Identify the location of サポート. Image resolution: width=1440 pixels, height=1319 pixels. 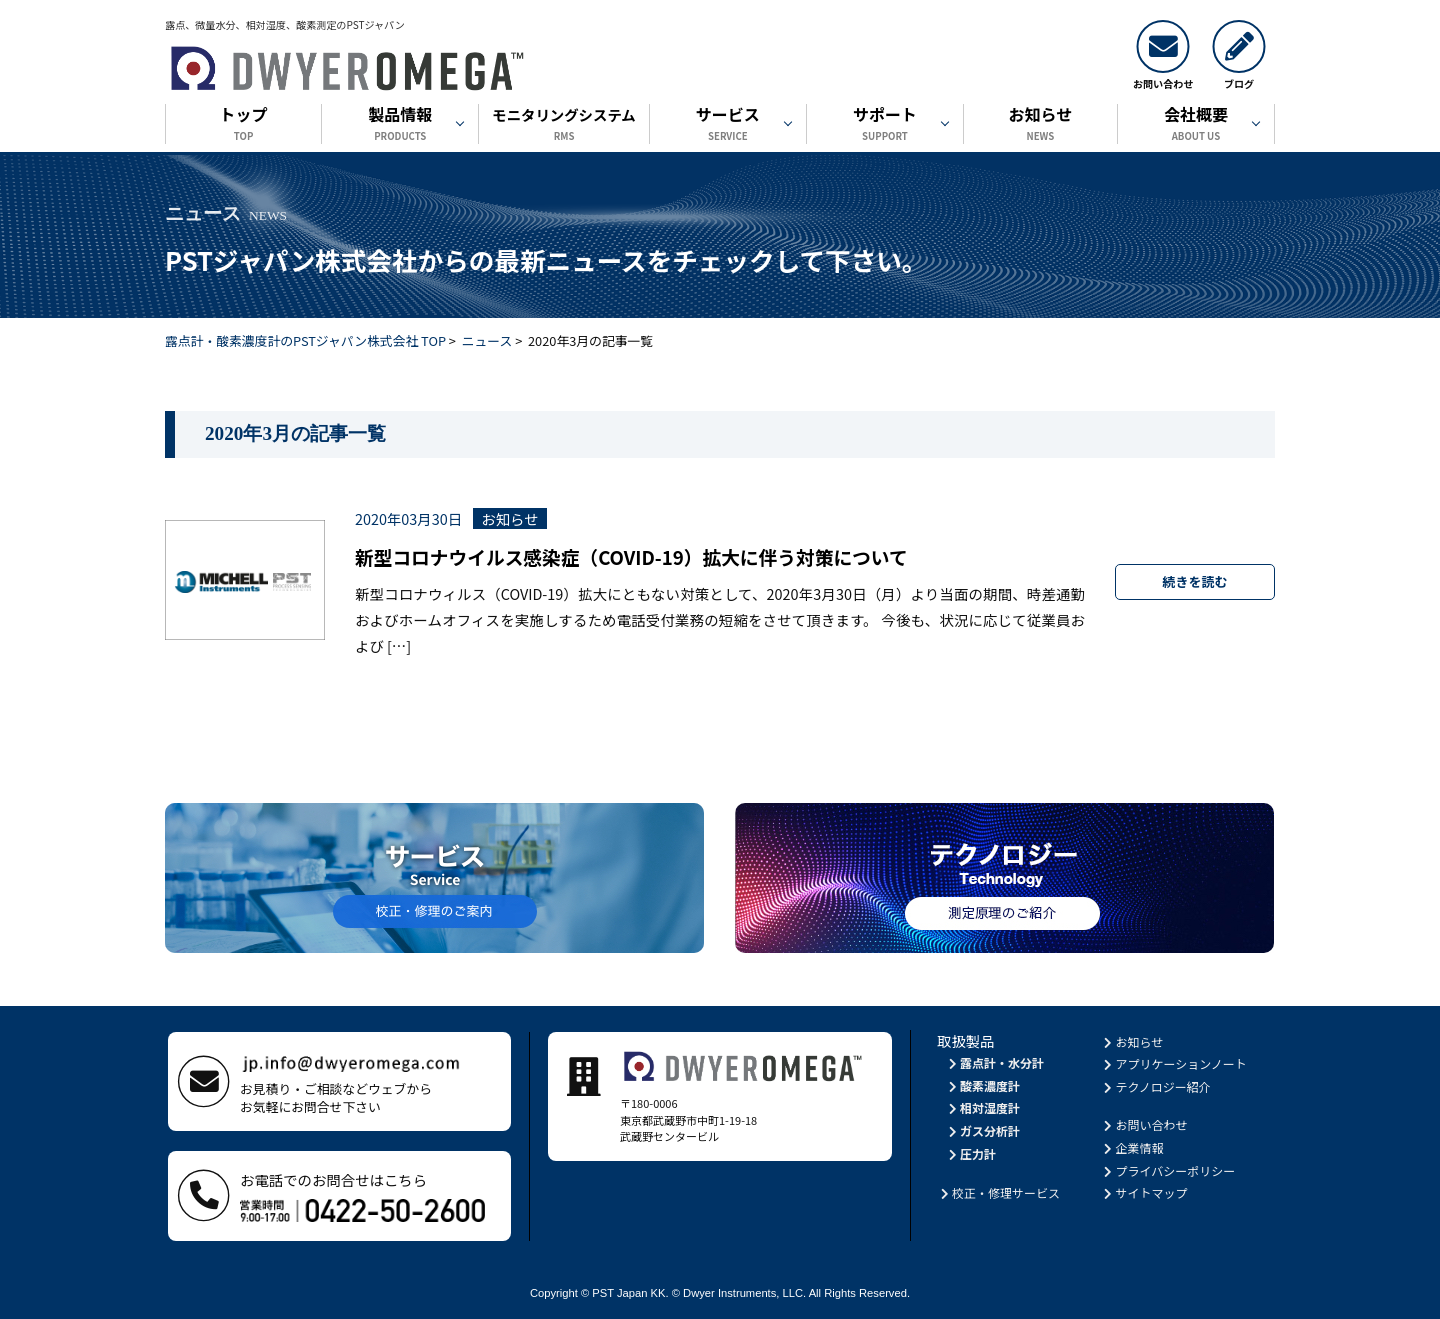
(885, 125).